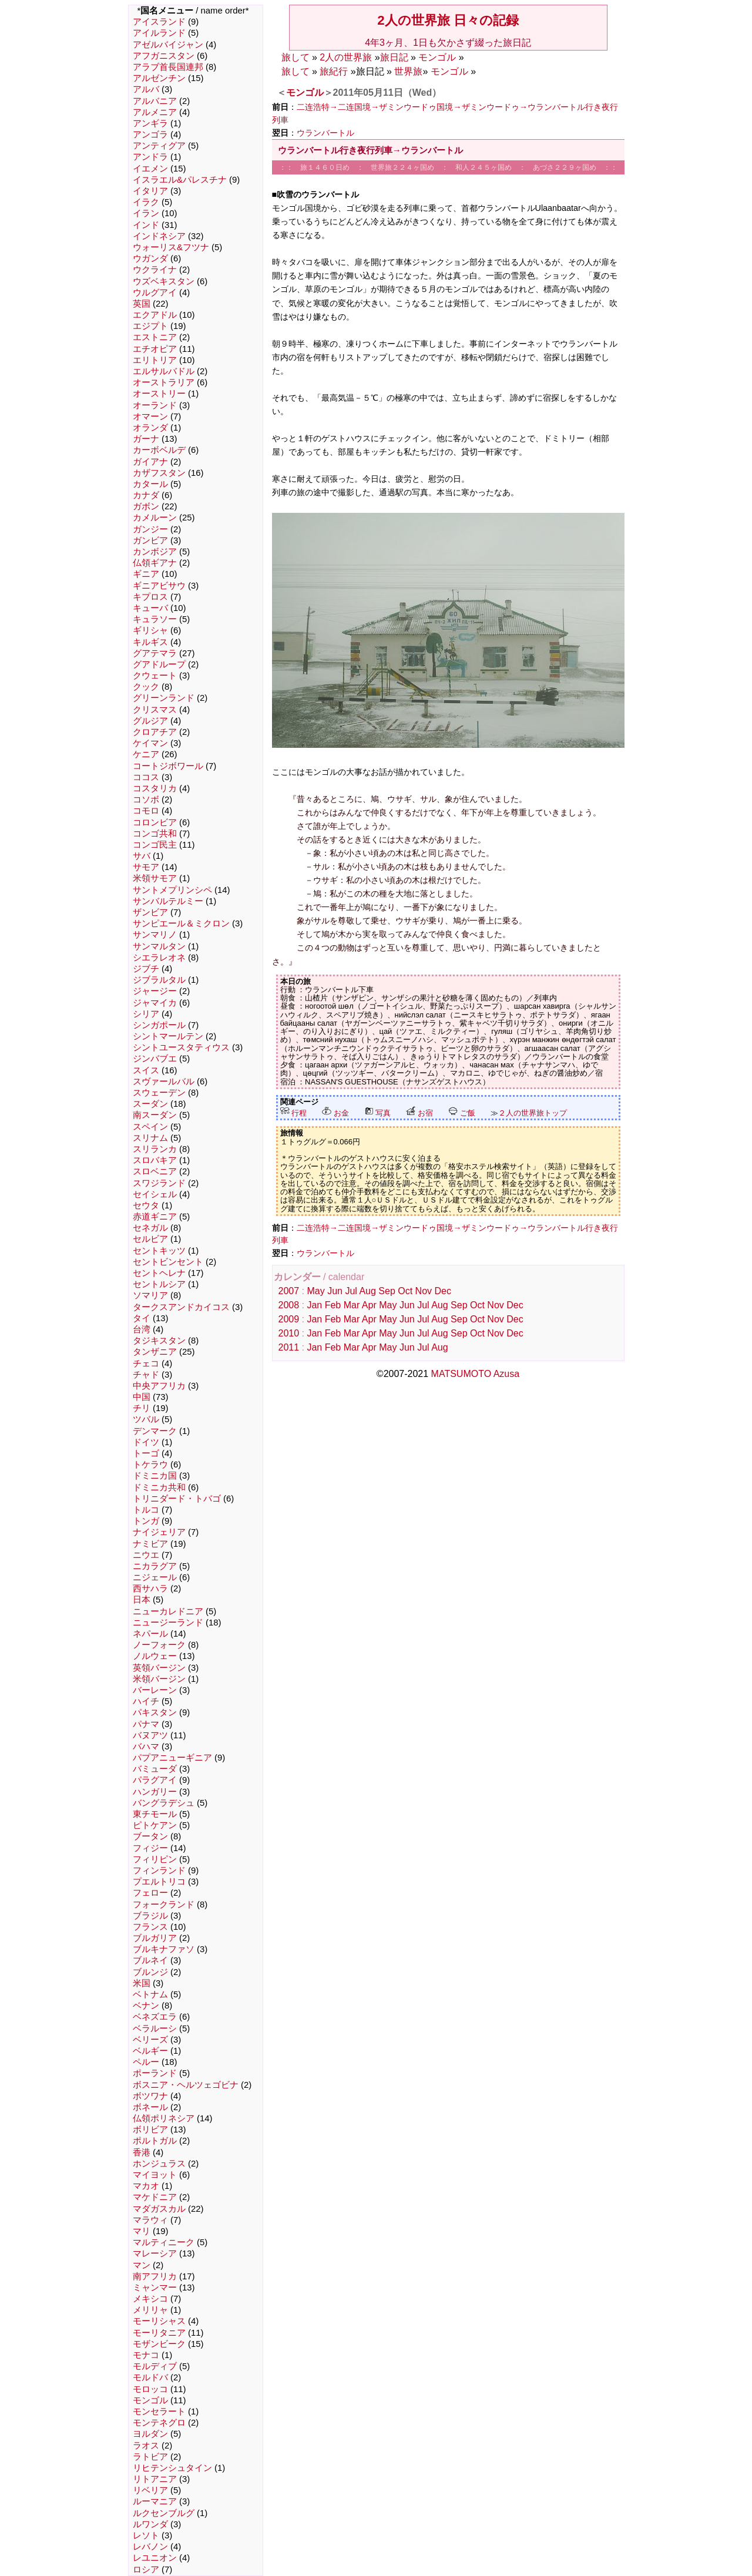 The width and height of the screenshot is (752, 2576). Describe the element at coordinates (150, 1633) in the screenshot. I see `ネパール` at that location.